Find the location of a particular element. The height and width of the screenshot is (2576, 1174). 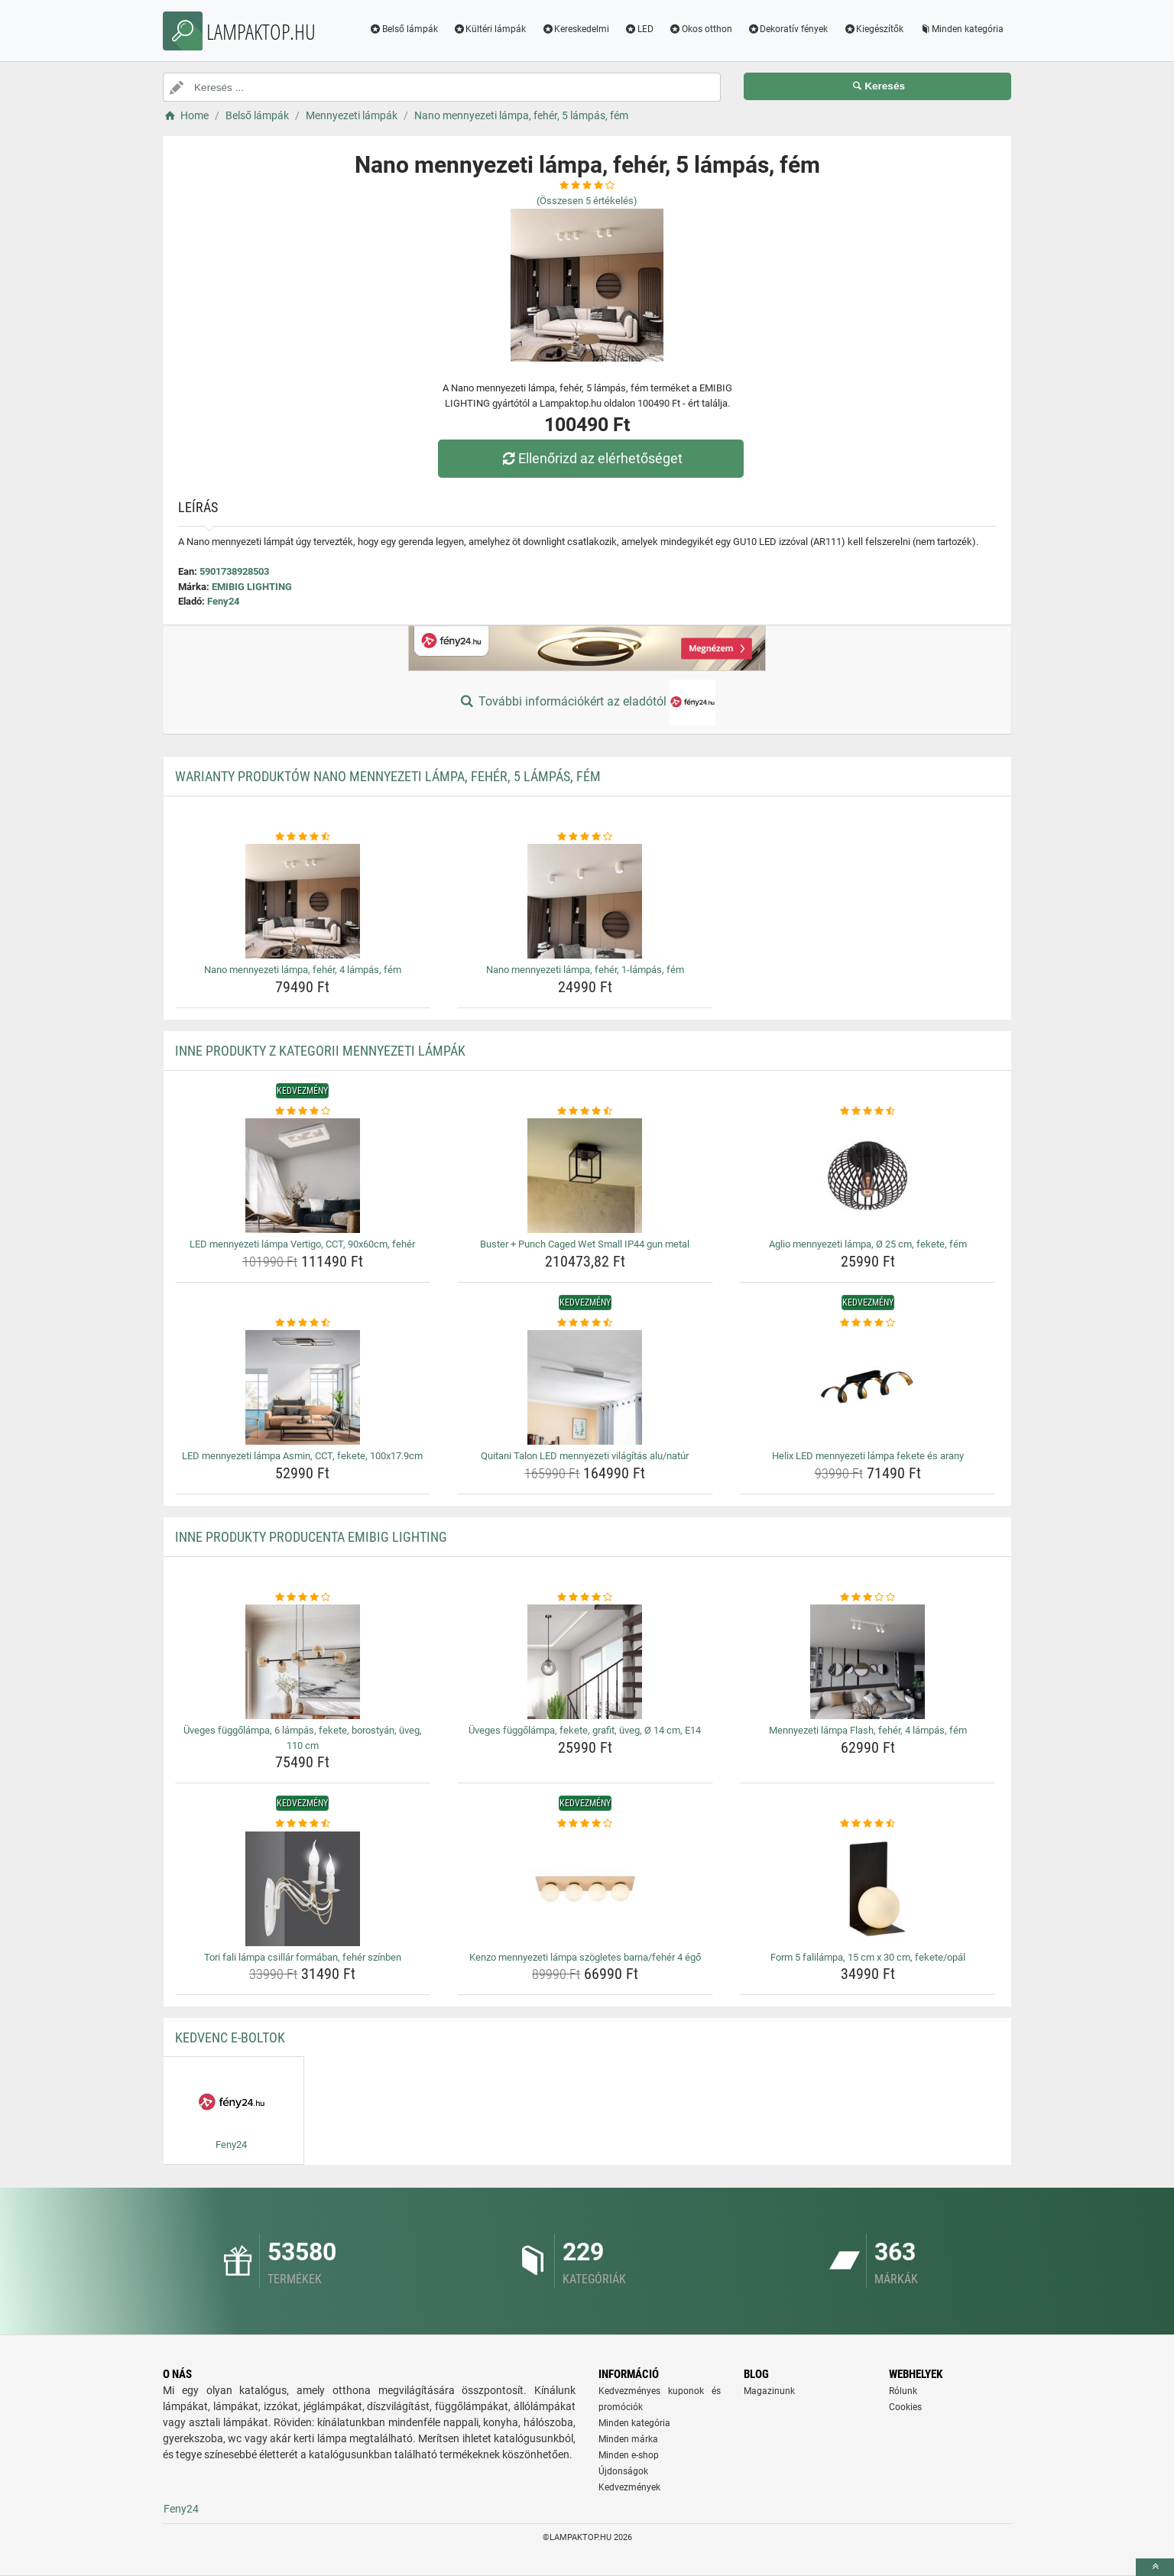

[uveges-fuggolampa-fekete-grafit-uveg-o-14-cm-e14-rating] is located at coordinates (585, 1597).